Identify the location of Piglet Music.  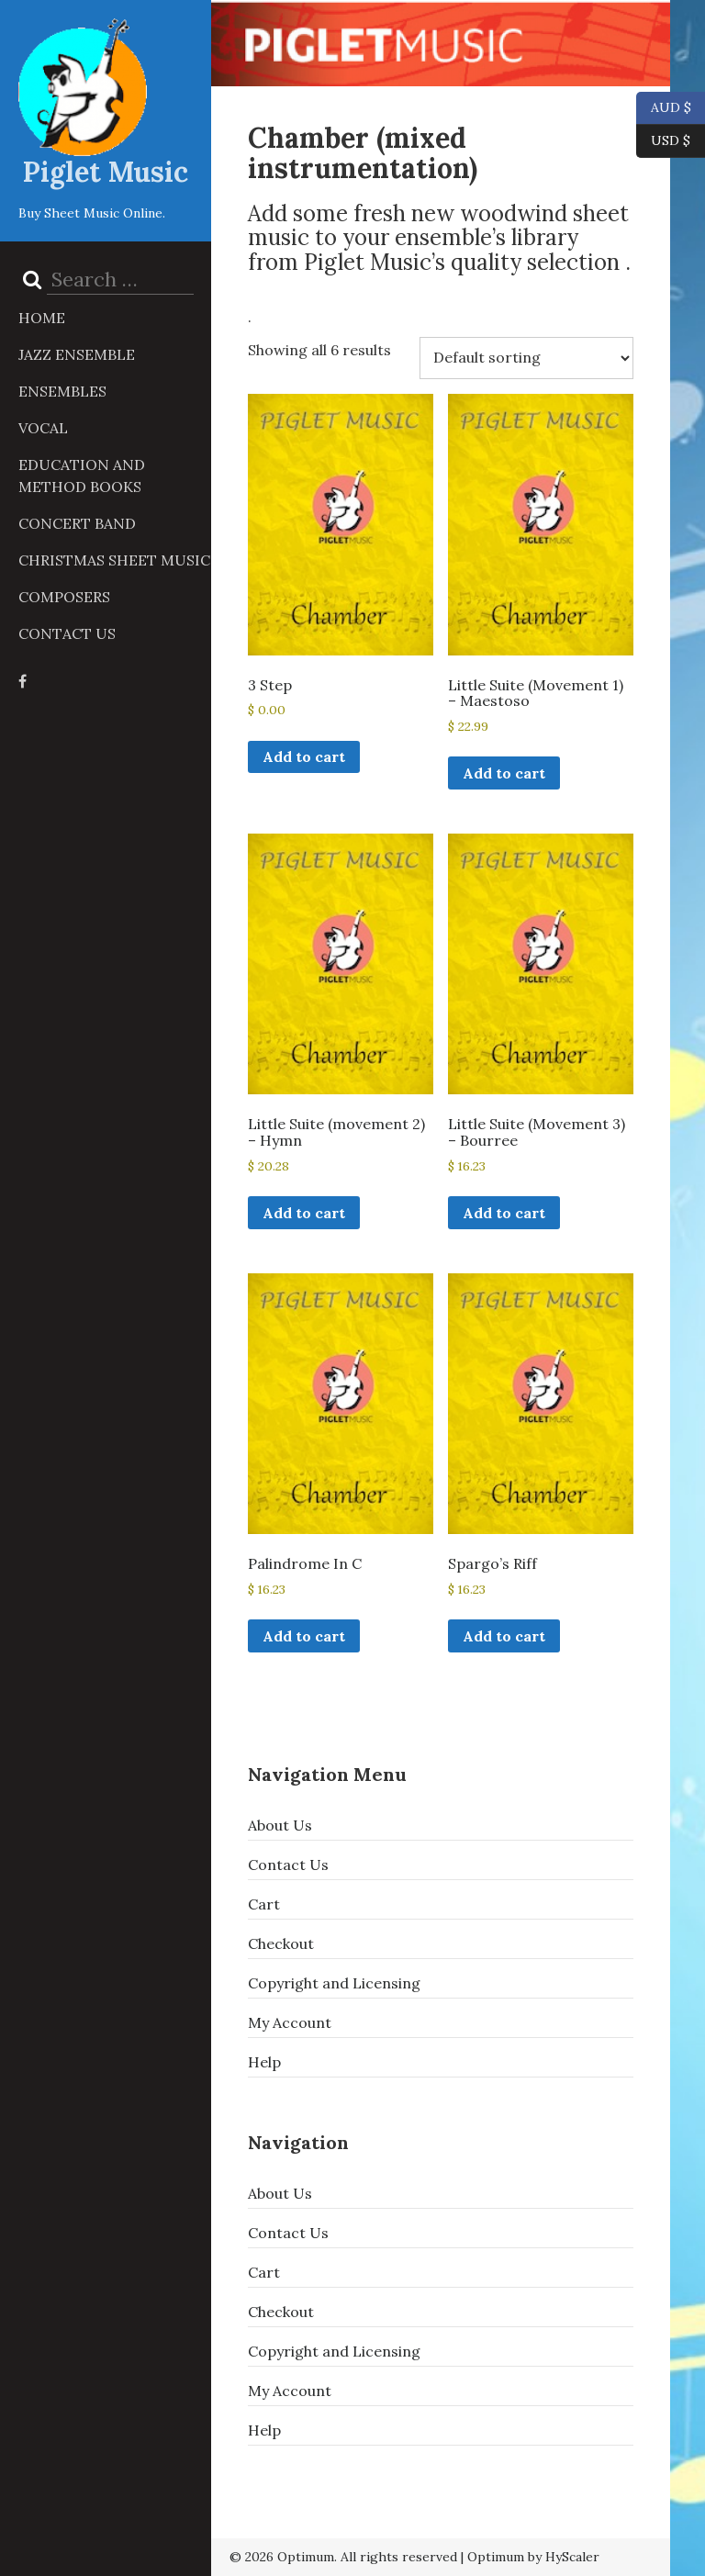
(105, 171).